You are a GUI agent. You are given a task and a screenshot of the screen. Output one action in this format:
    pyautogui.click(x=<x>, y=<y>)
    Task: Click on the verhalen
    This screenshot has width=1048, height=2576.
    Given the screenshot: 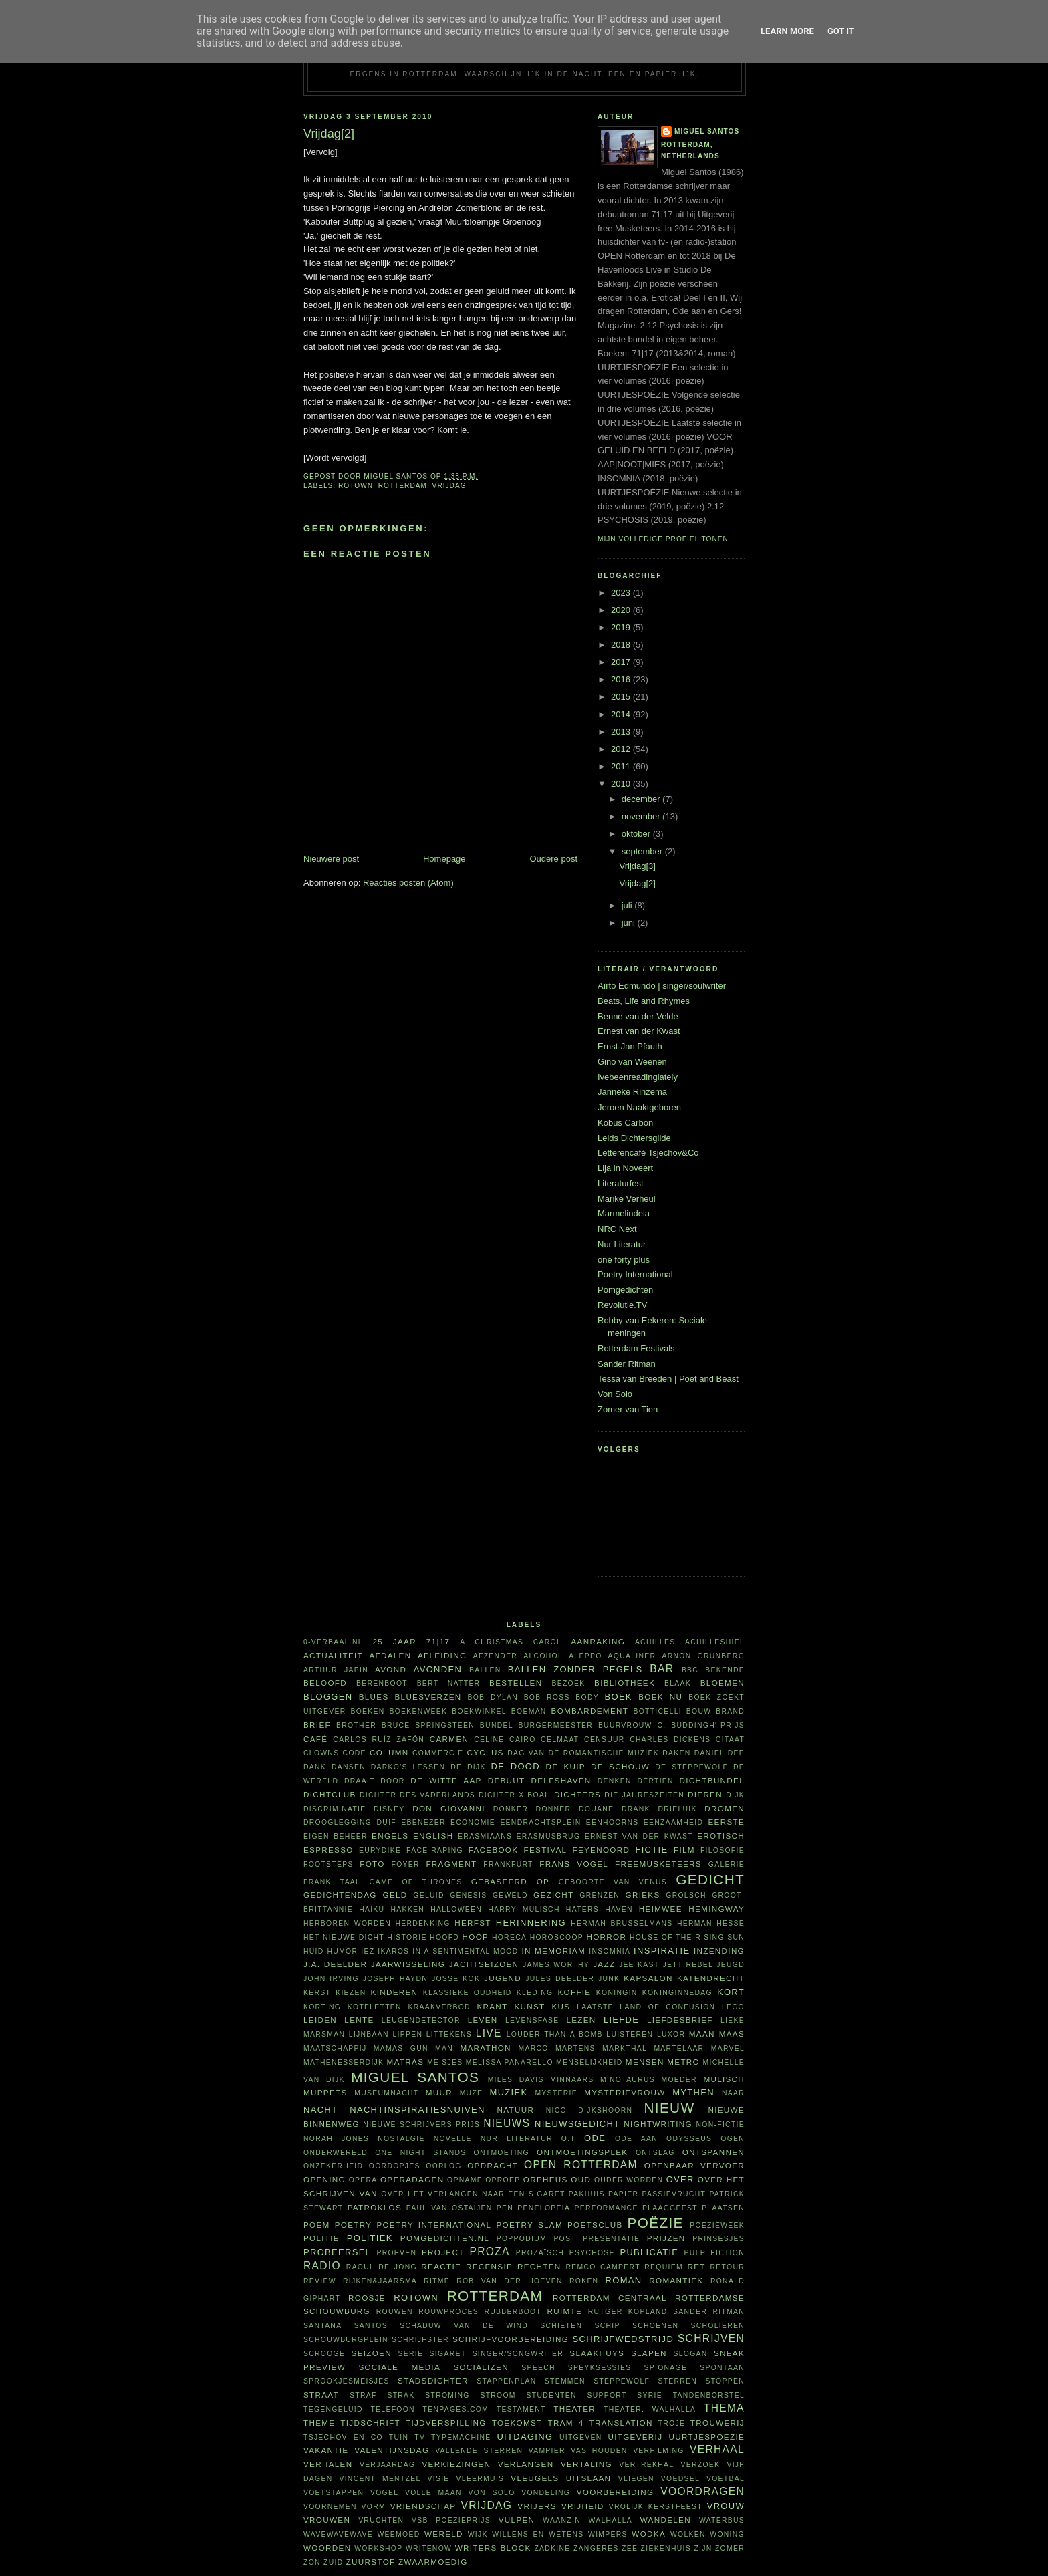 What is the action you would take?
    pyautogui.click(x=327, y=2464)
    